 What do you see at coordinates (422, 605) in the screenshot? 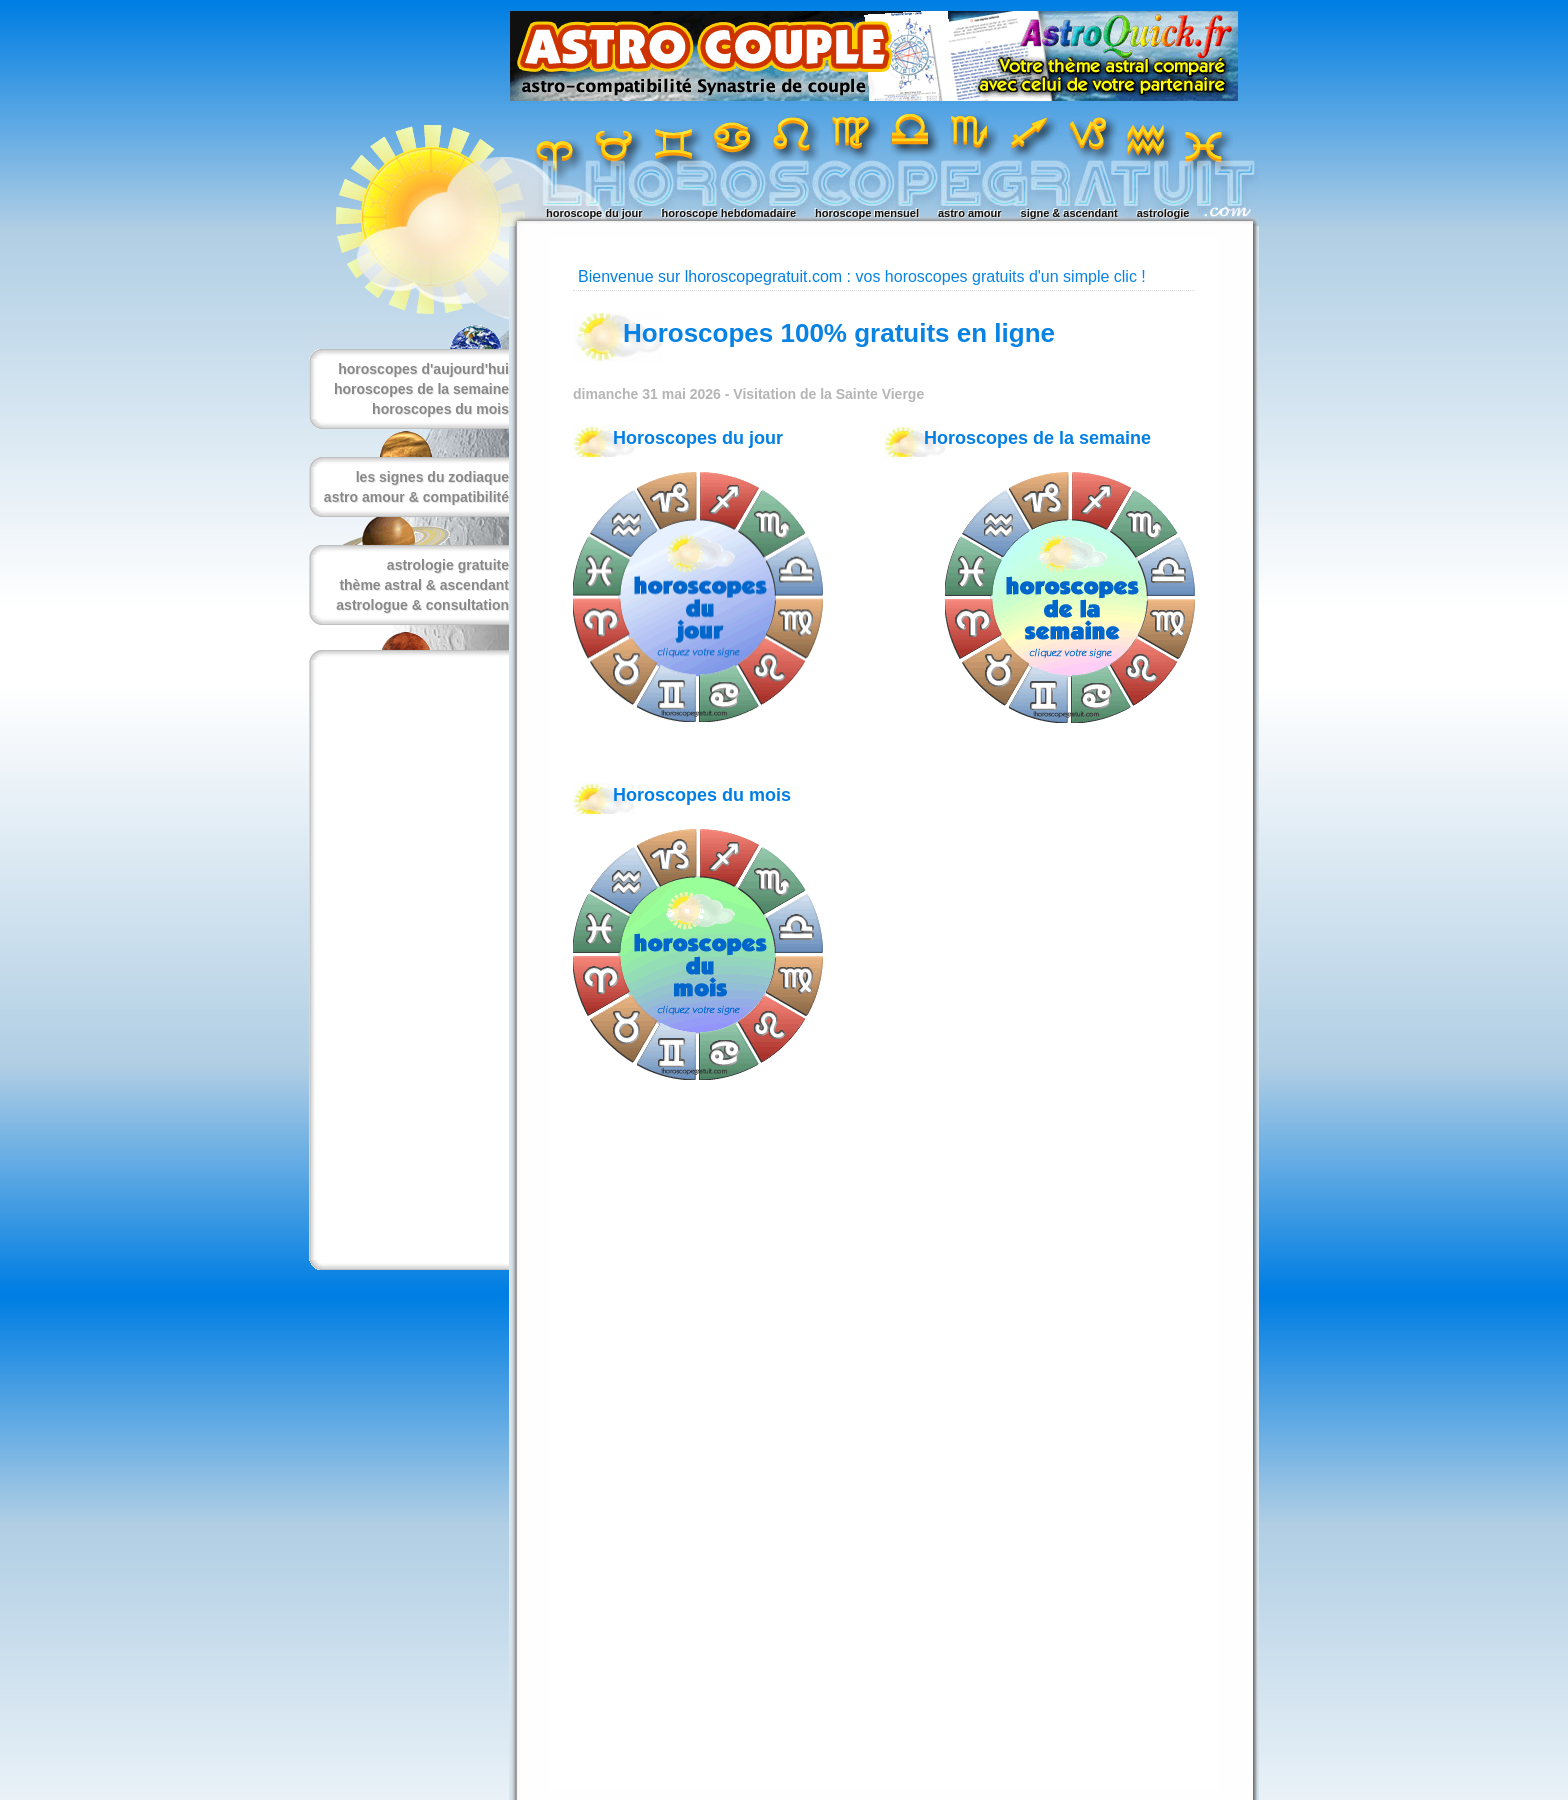
I see `astrologue & consultation` at bounding box center [422, 605].